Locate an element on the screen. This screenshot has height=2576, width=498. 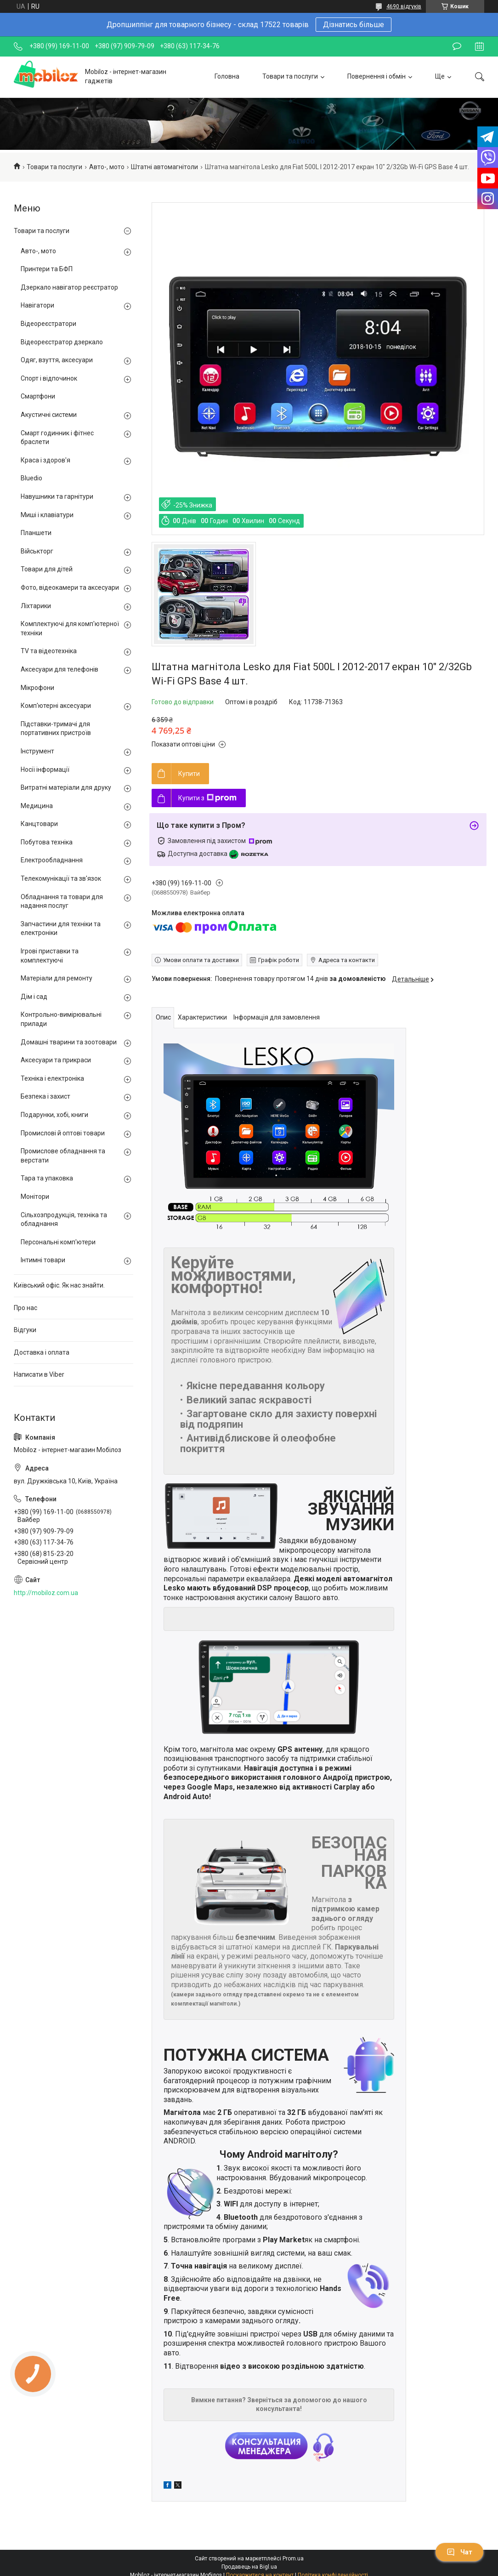
Безпека і захист is located at coordinates (45, 1096).